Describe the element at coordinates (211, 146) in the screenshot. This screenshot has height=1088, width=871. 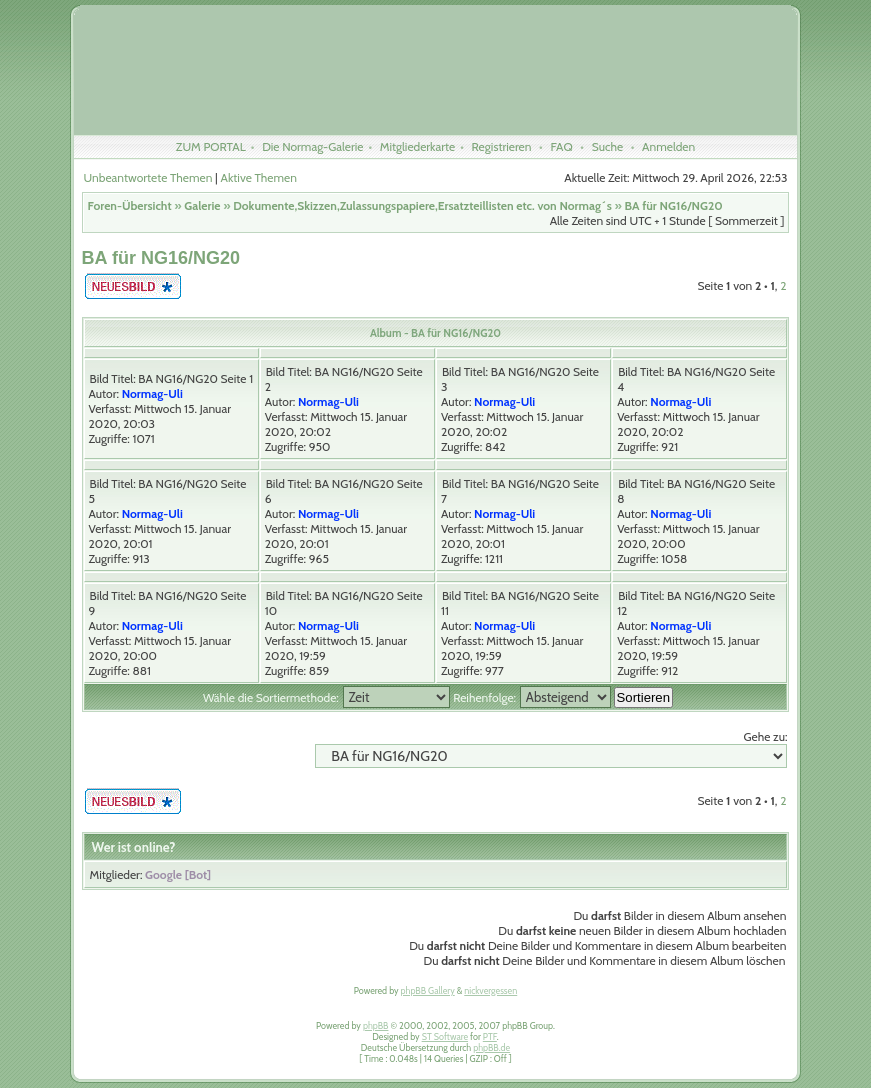
I see `ZUM PORTAL` at that location.